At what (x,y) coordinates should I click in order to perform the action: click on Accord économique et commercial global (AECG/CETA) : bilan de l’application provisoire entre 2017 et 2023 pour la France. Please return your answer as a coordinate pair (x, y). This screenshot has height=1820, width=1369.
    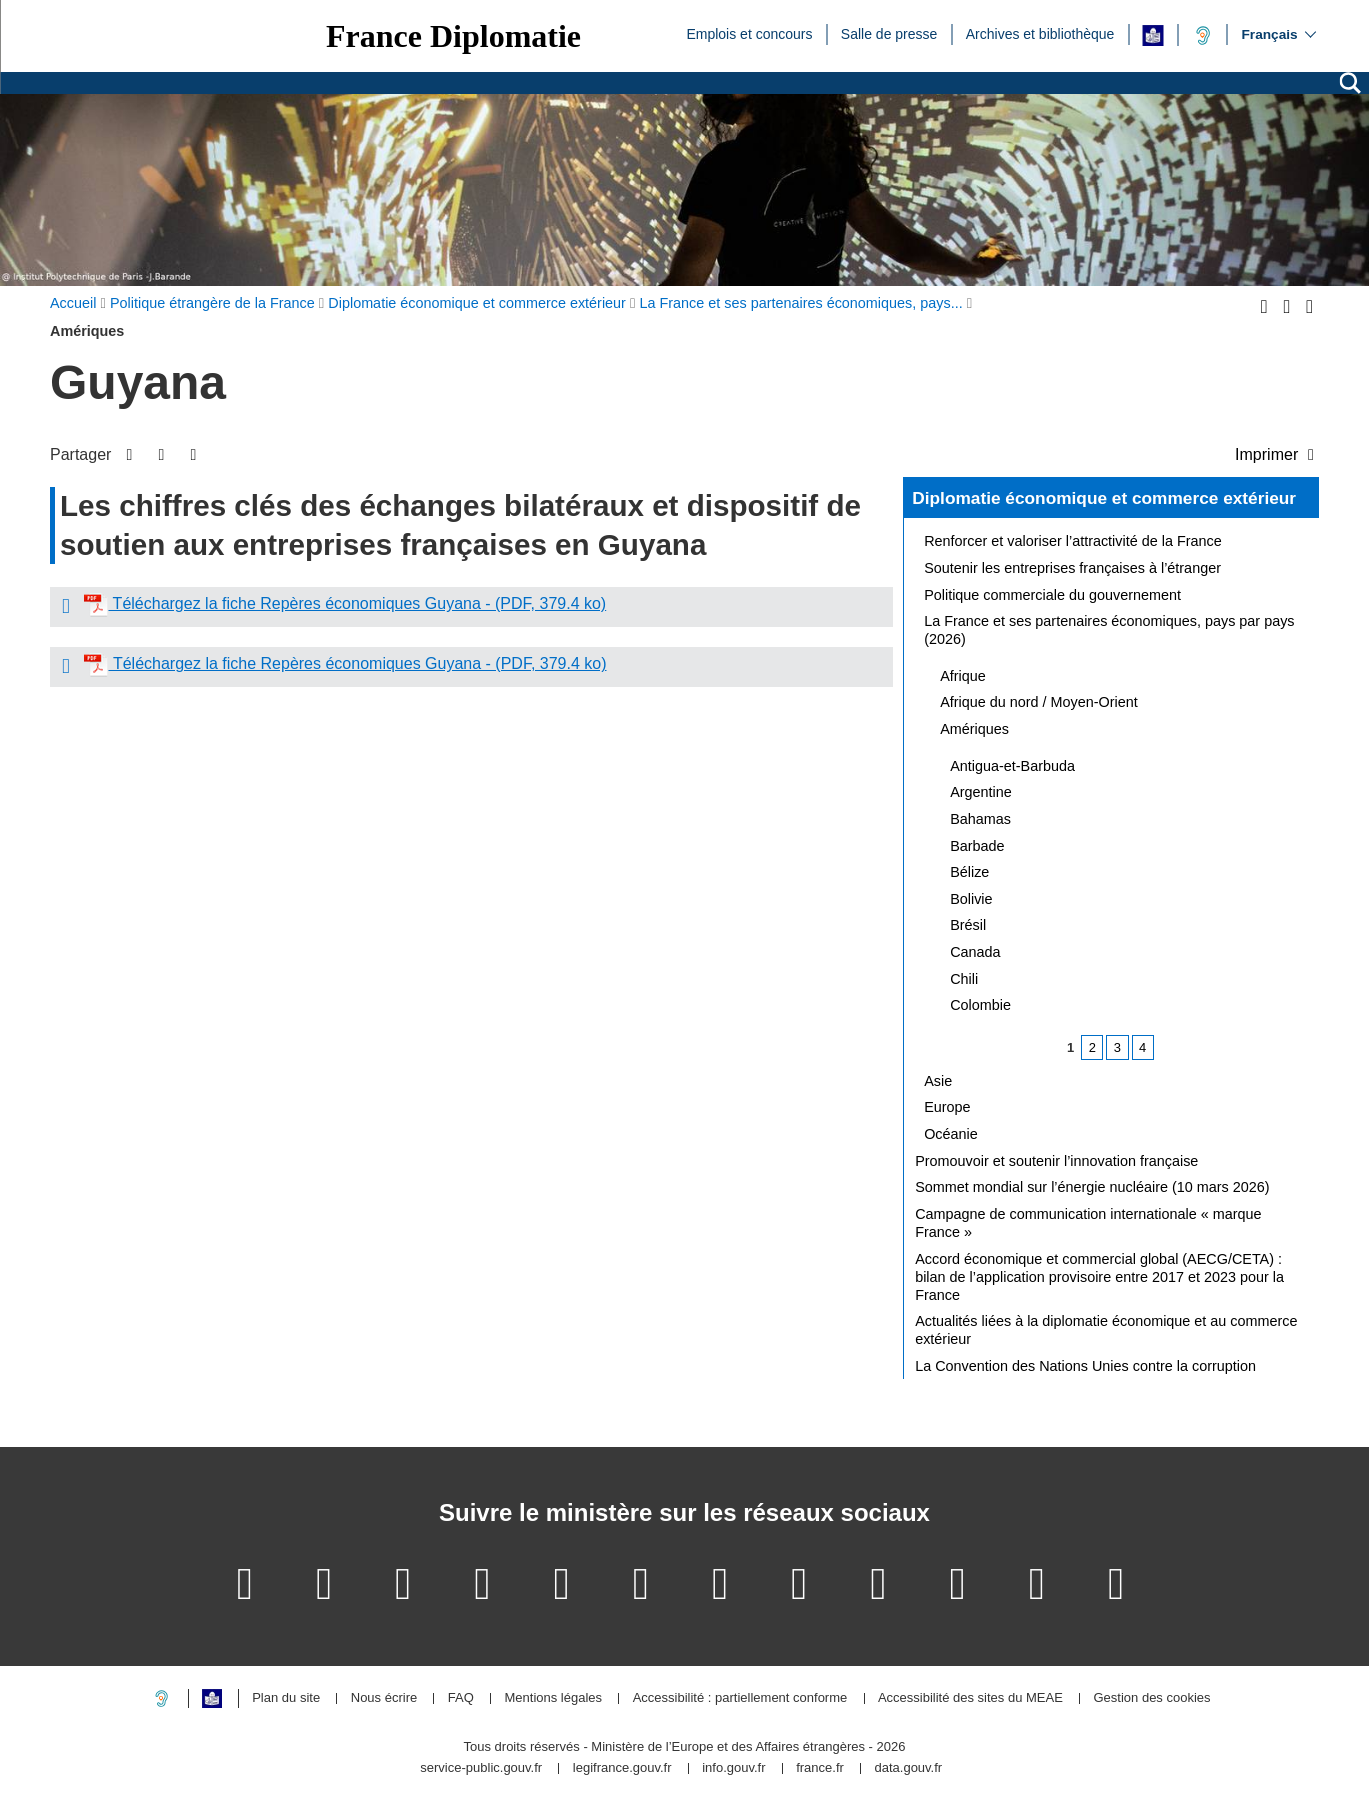
    Looking at the image, I should click on (1099, 1277).